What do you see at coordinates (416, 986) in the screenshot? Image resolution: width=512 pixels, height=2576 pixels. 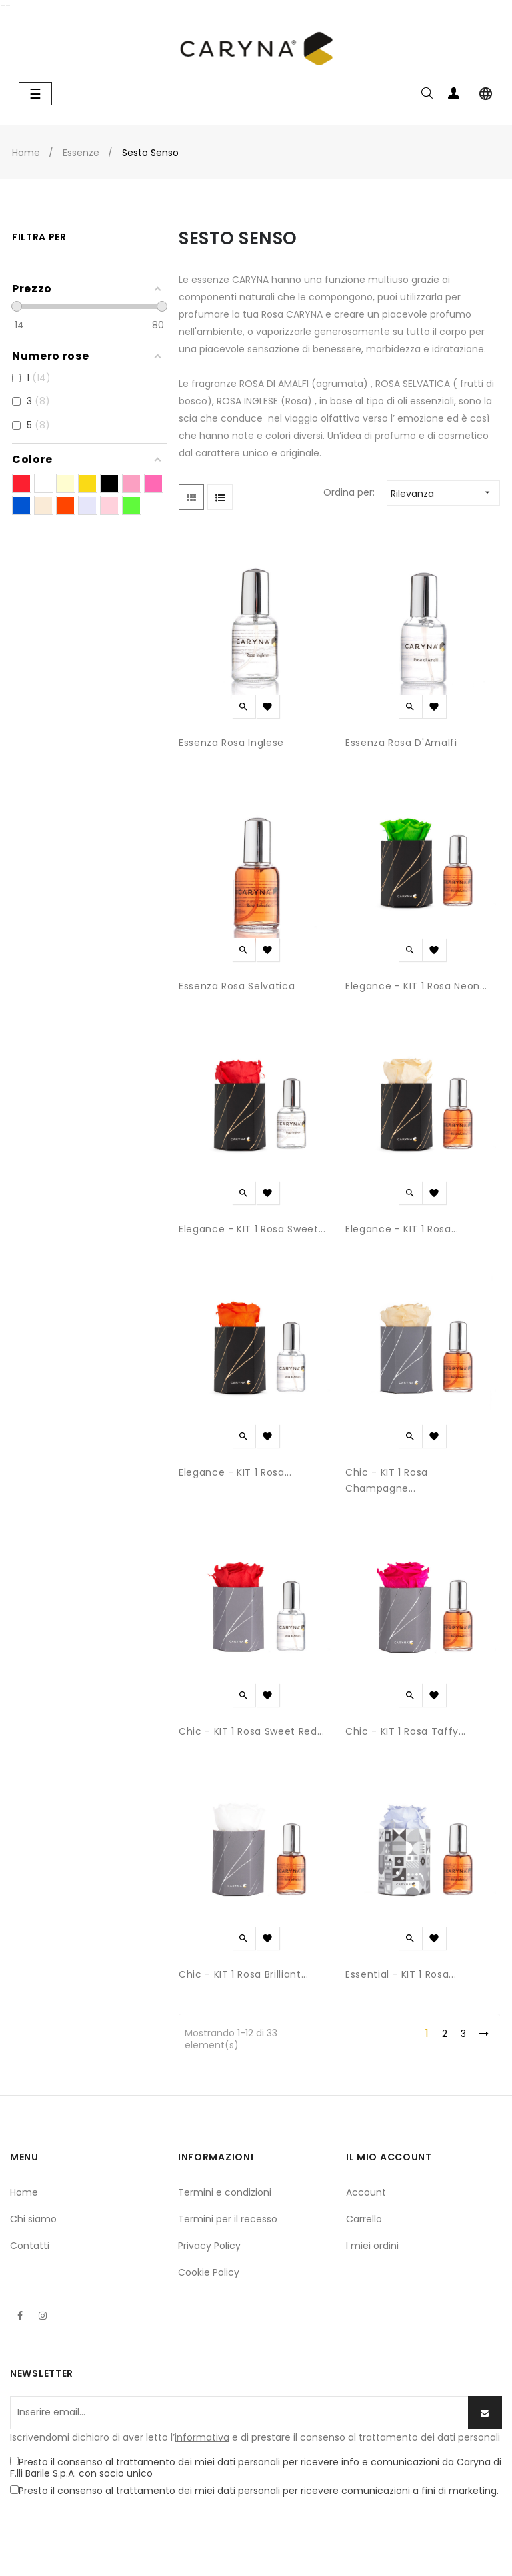 I see `Elegance - KIT 1 Rosa Neon...` at bounding box center [416, 986].